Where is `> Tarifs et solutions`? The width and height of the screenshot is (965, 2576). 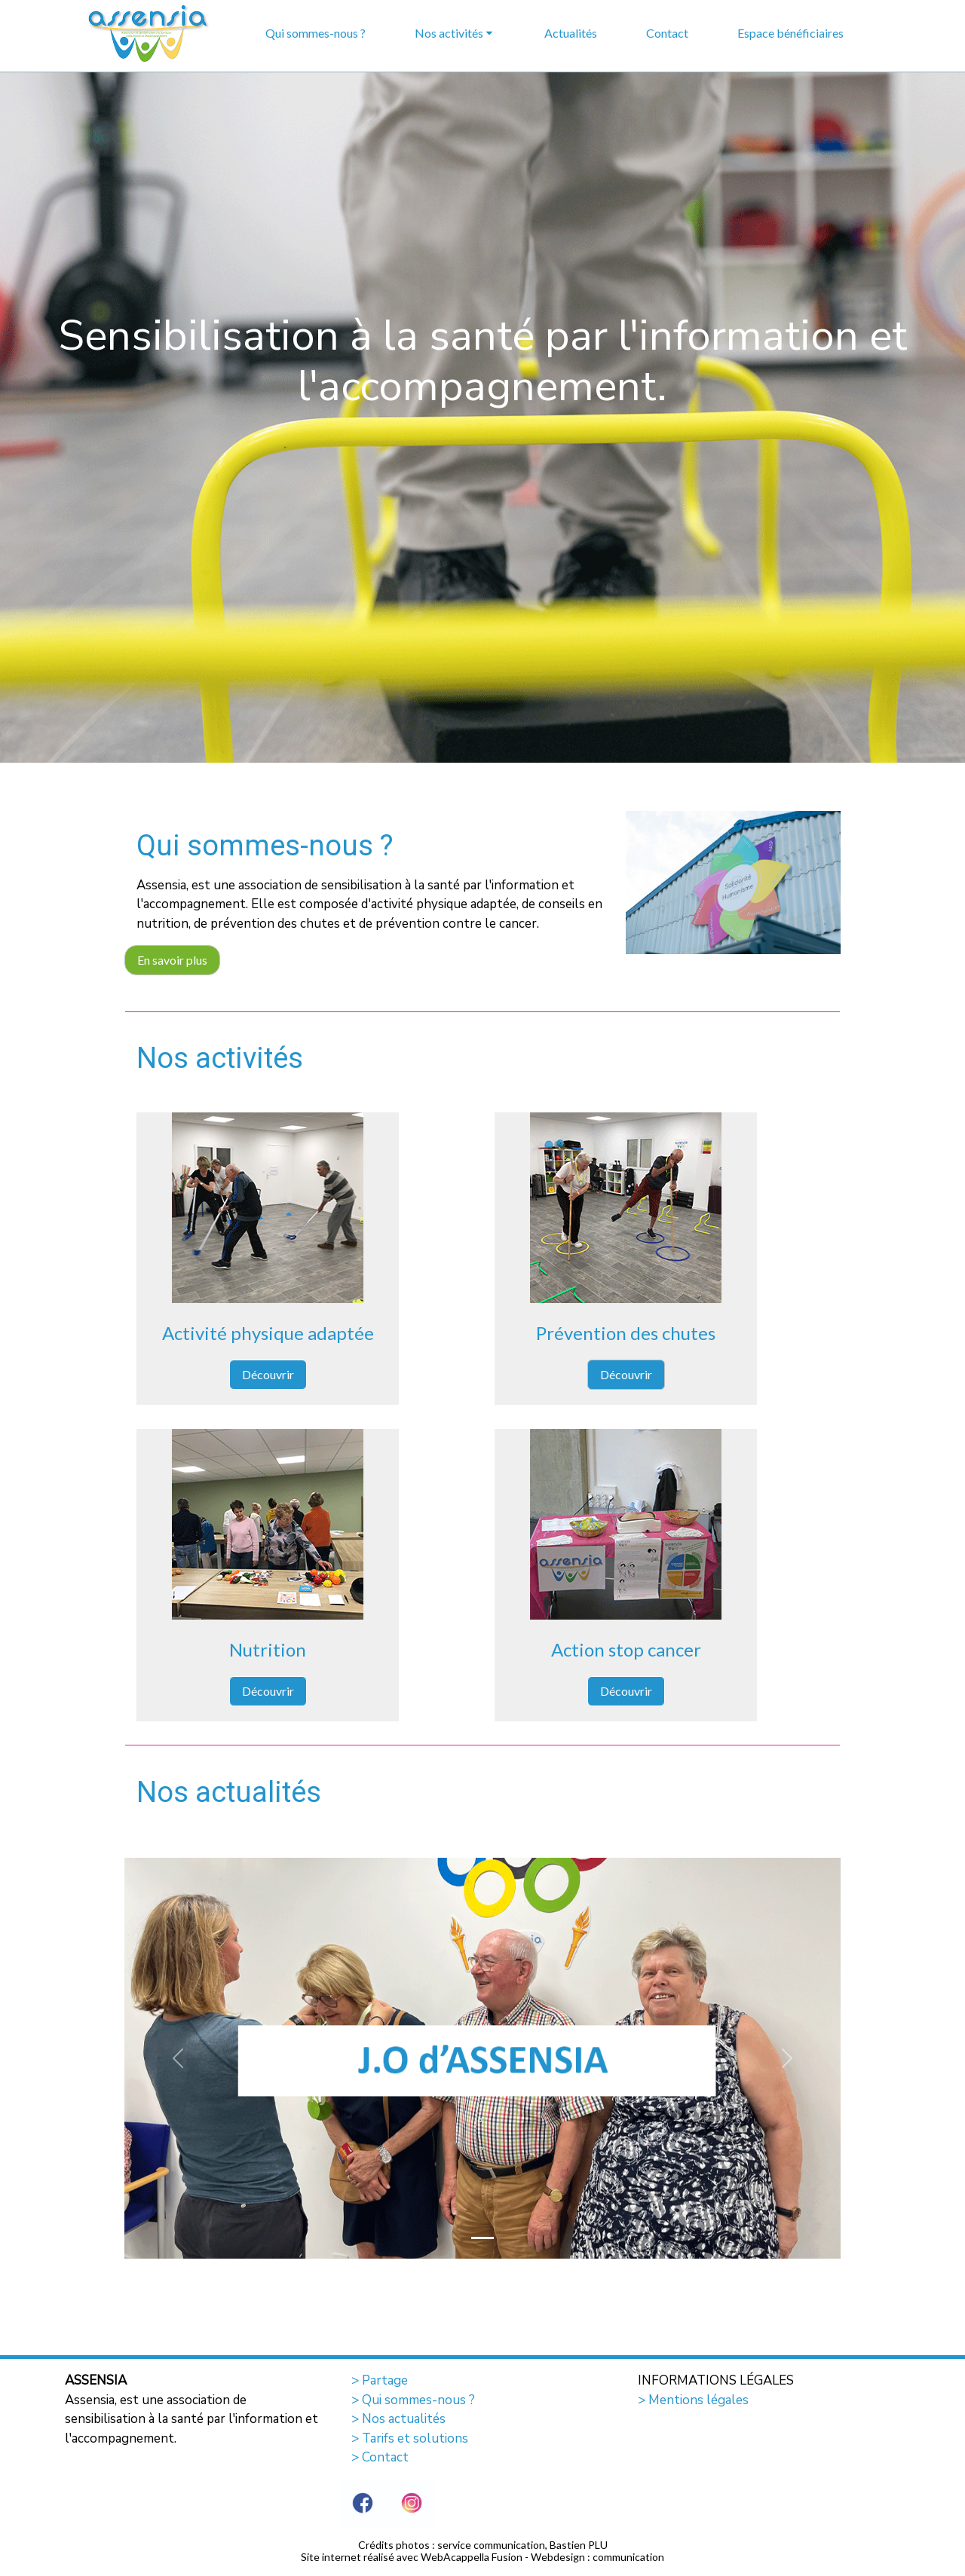
> Tarifs et solutions is located at coordinates (409, 2438).